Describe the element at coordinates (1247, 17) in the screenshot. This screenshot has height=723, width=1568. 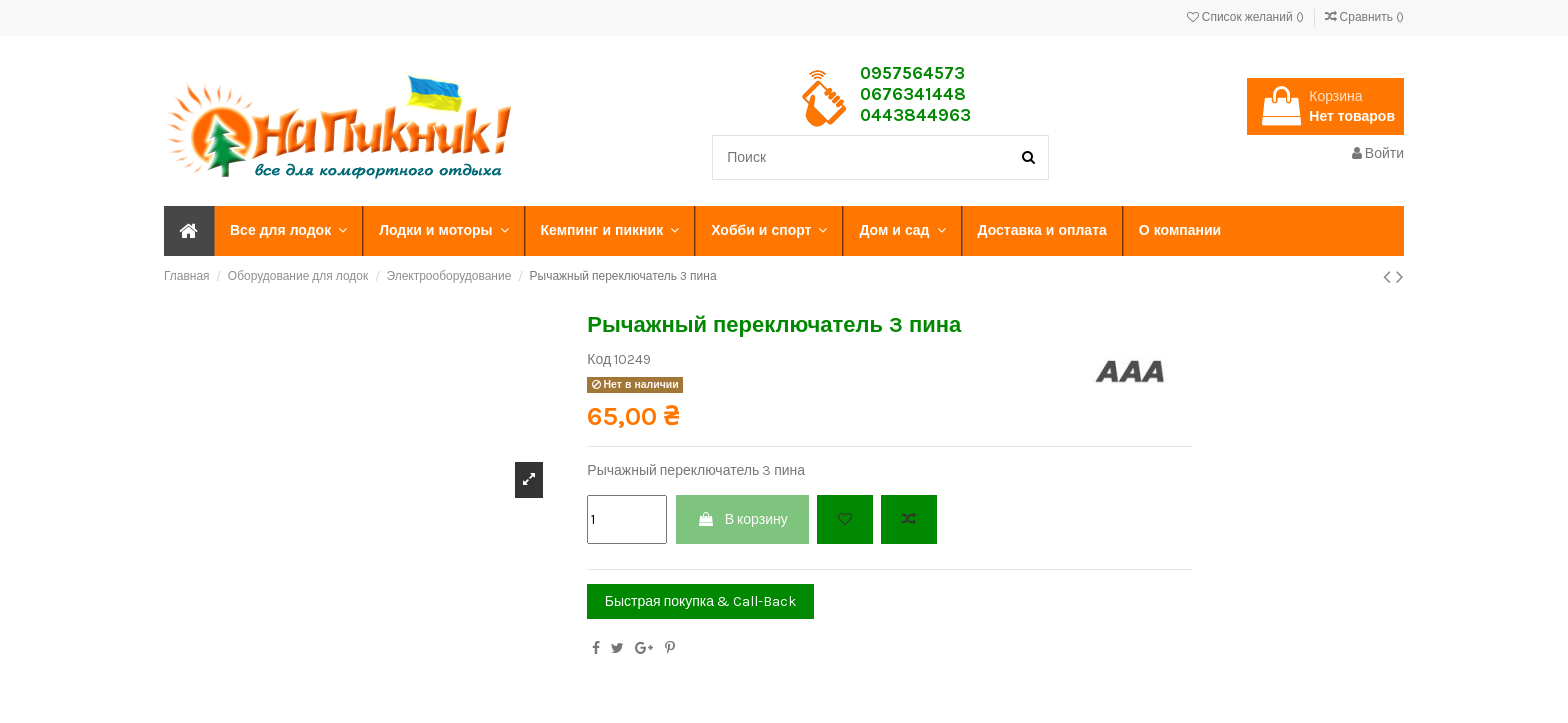
I see `Список желаний ()` at that location.